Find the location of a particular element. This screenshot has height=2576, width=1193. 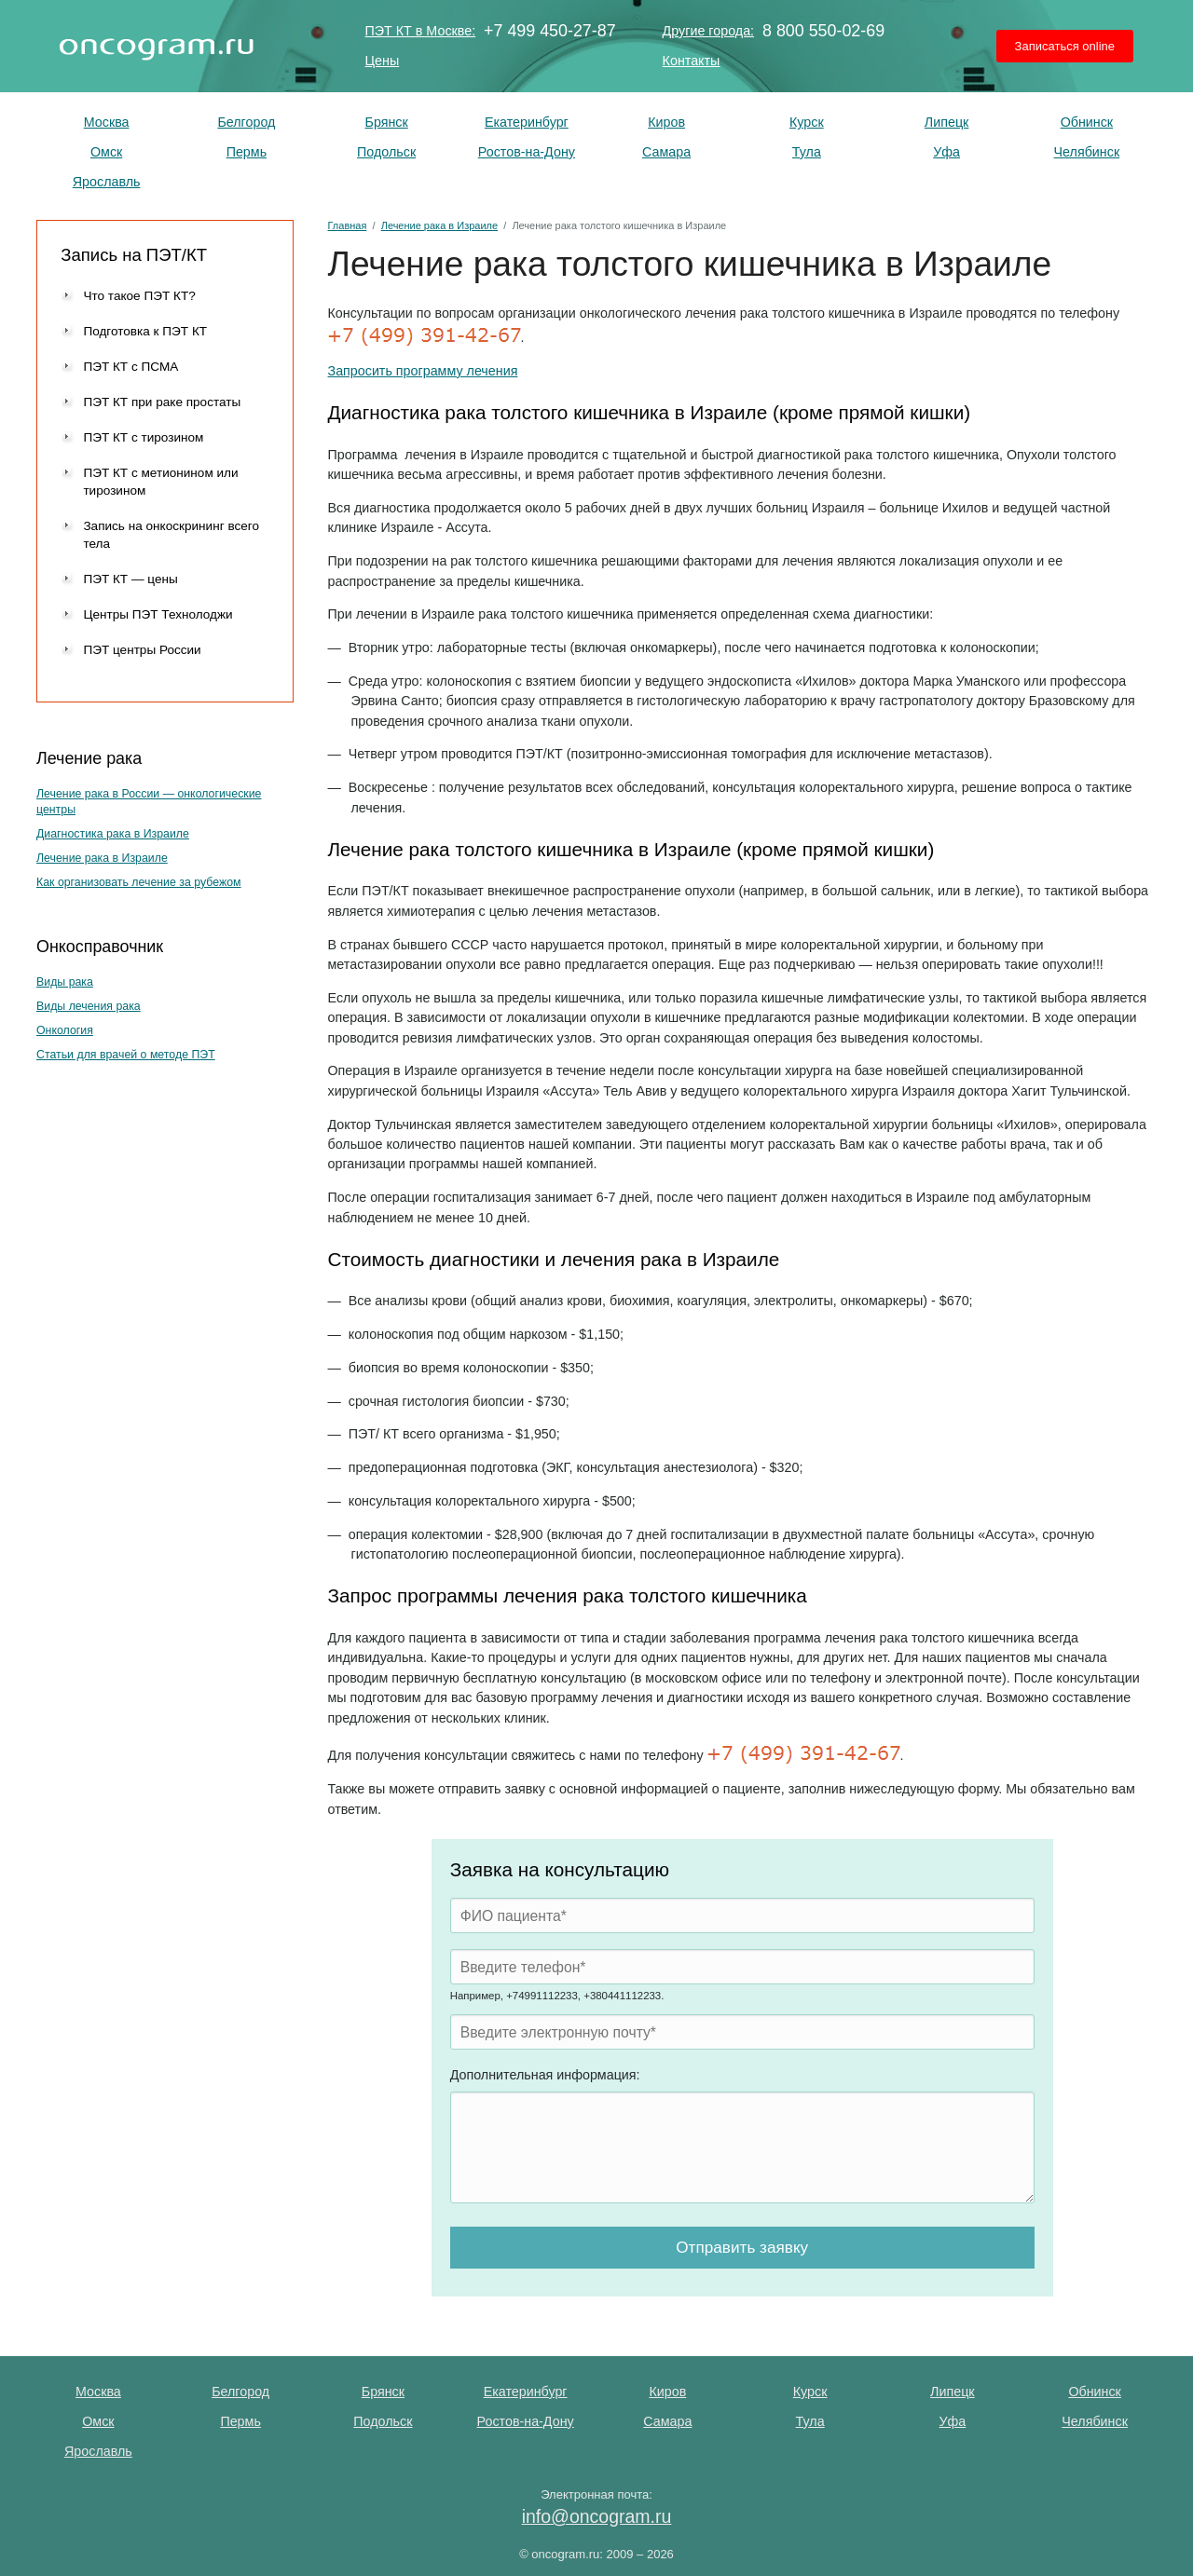

8 800 550-02-69 is located at coordinates (823, 31).